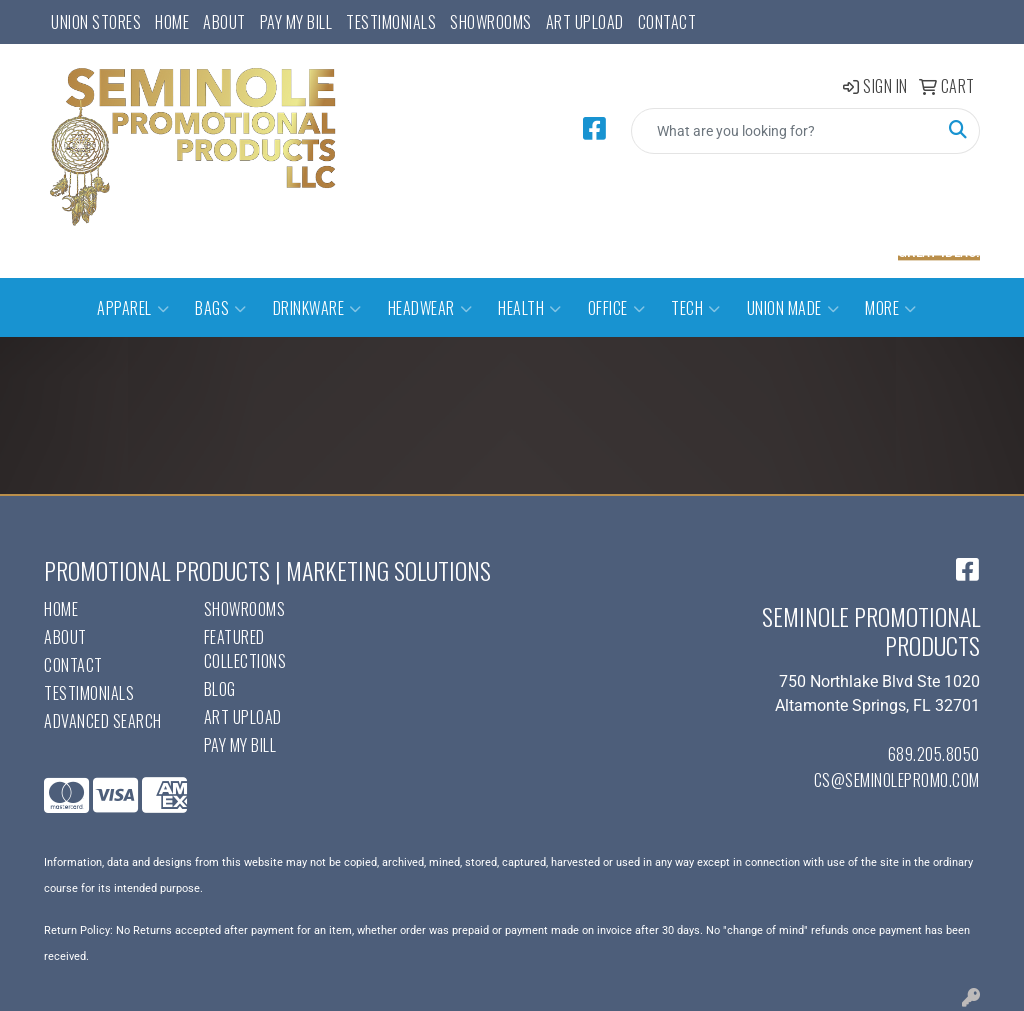 The height and width of the screenshot is (1011, 1024). What do you see at coordinates (696, 308) in the screenshot?
I see `Tech` at bounding box center [696, 308].